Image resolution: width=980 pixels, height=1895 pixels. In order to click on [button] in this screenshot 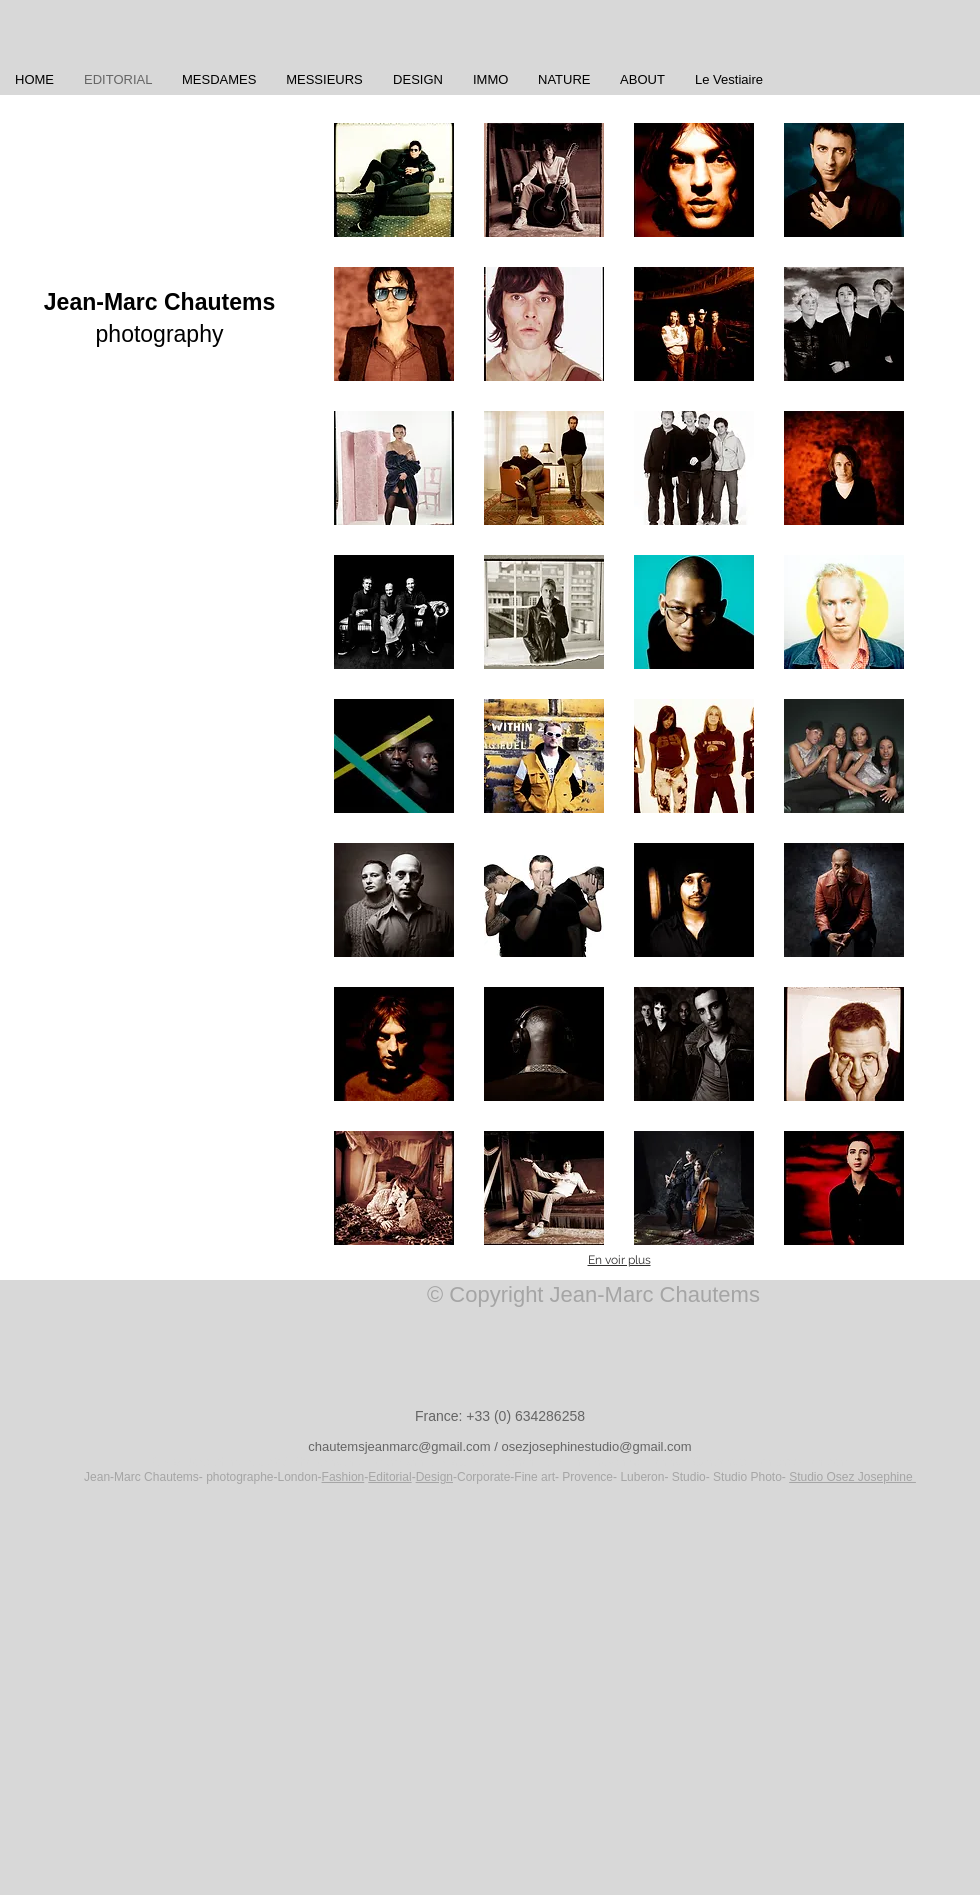, I will do `click(394, 180)`.